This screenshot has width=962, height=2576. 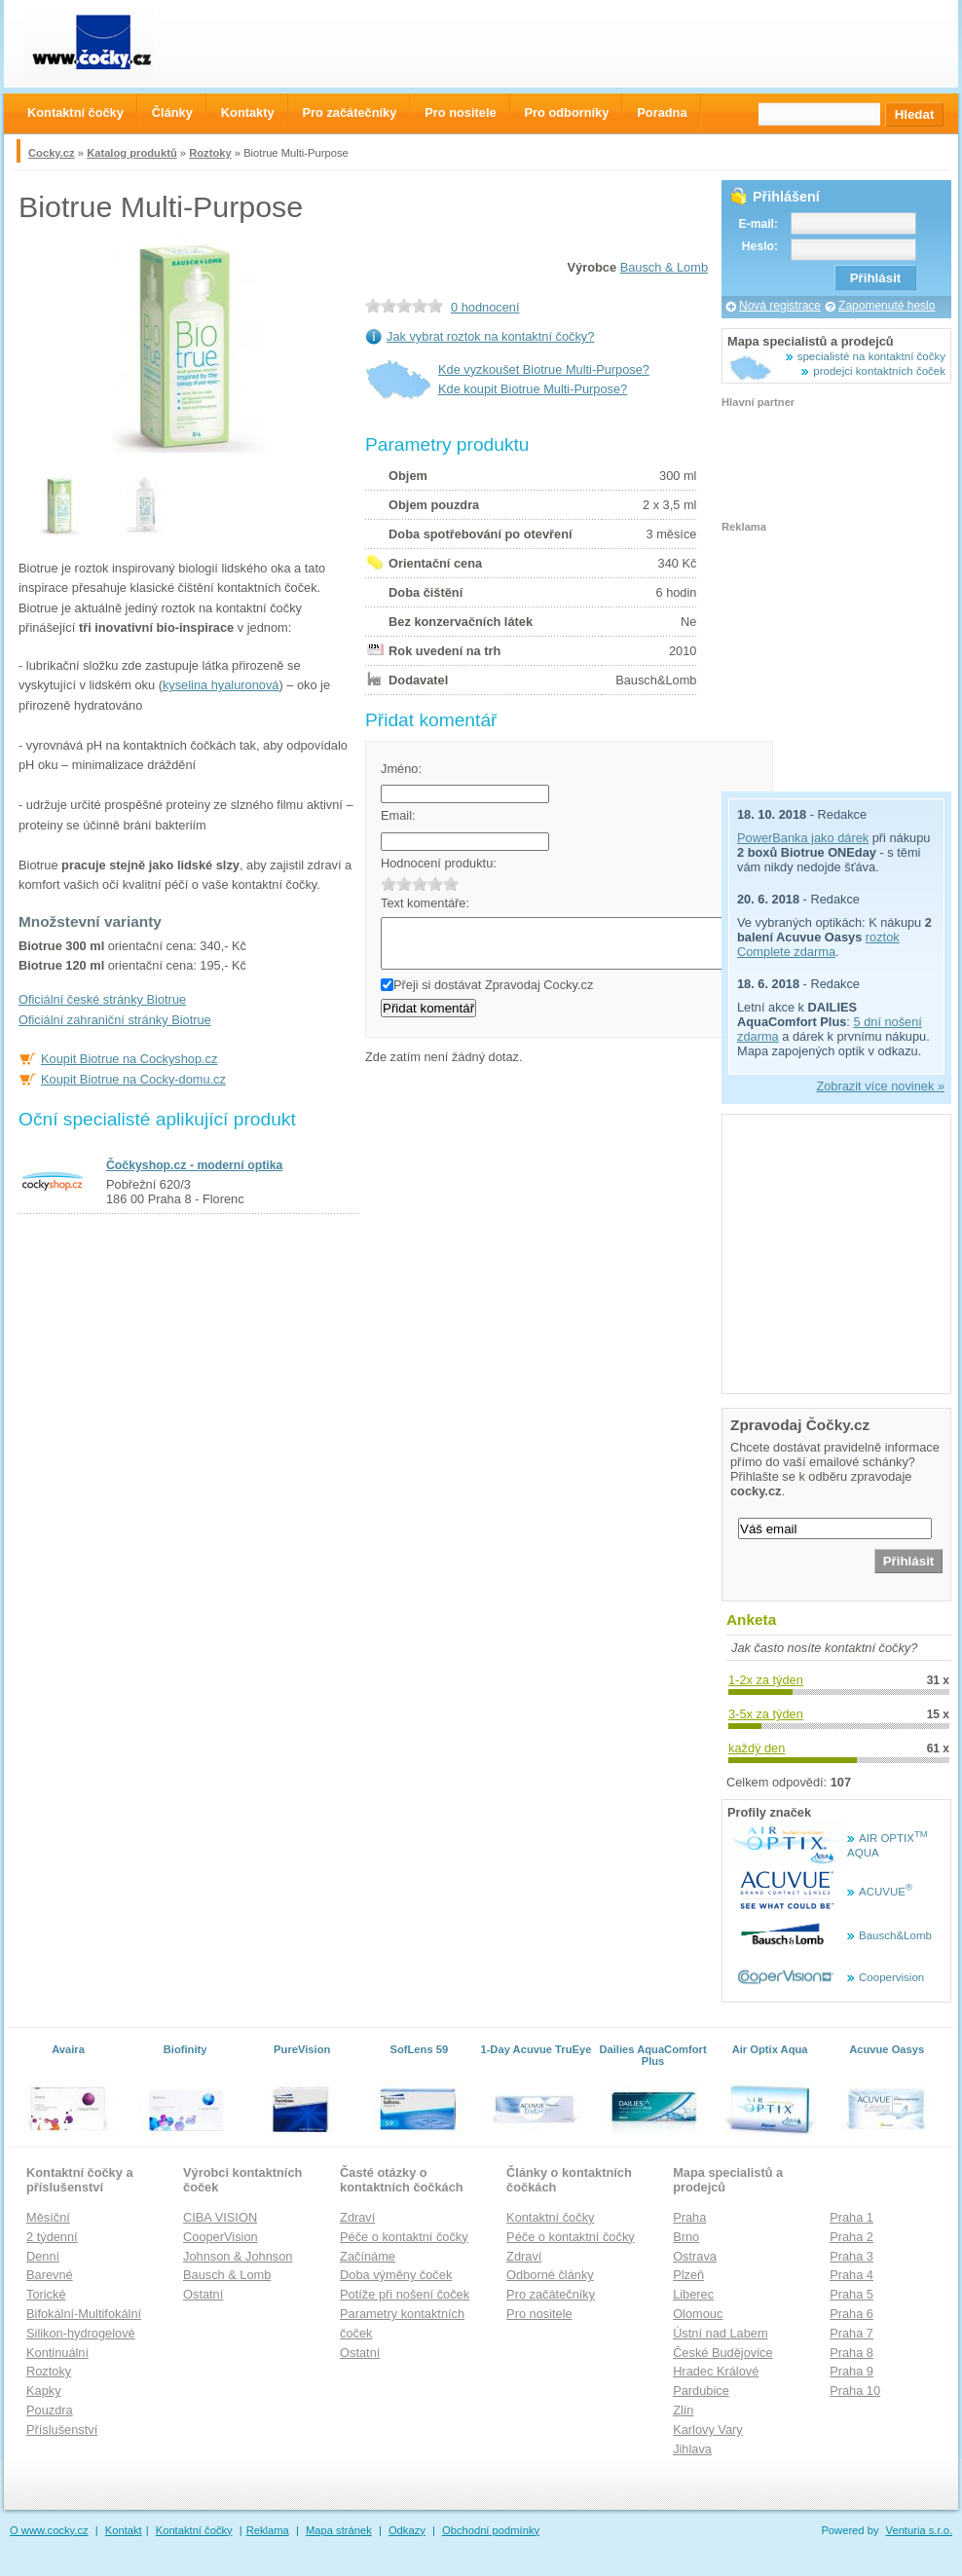 I want to click on Brno, so click(x=686, y=2236).